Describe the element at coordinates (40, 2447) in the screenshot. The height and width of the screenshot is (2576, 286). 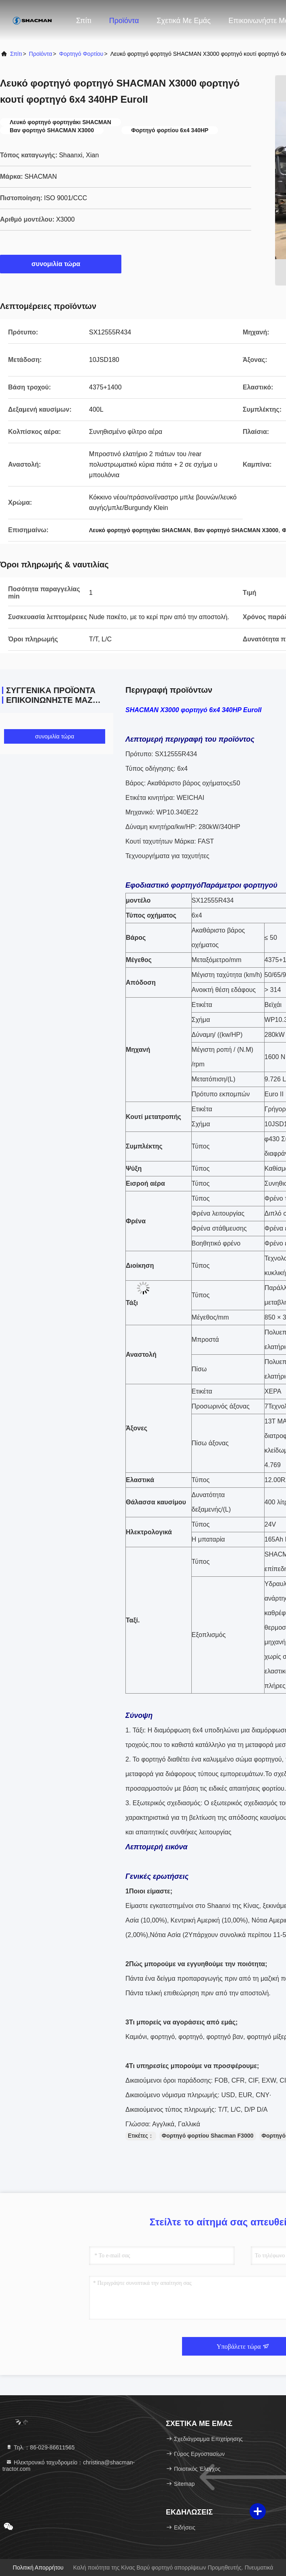
I see `Τηλ.：86-029-86611565 [tel]` at that location.